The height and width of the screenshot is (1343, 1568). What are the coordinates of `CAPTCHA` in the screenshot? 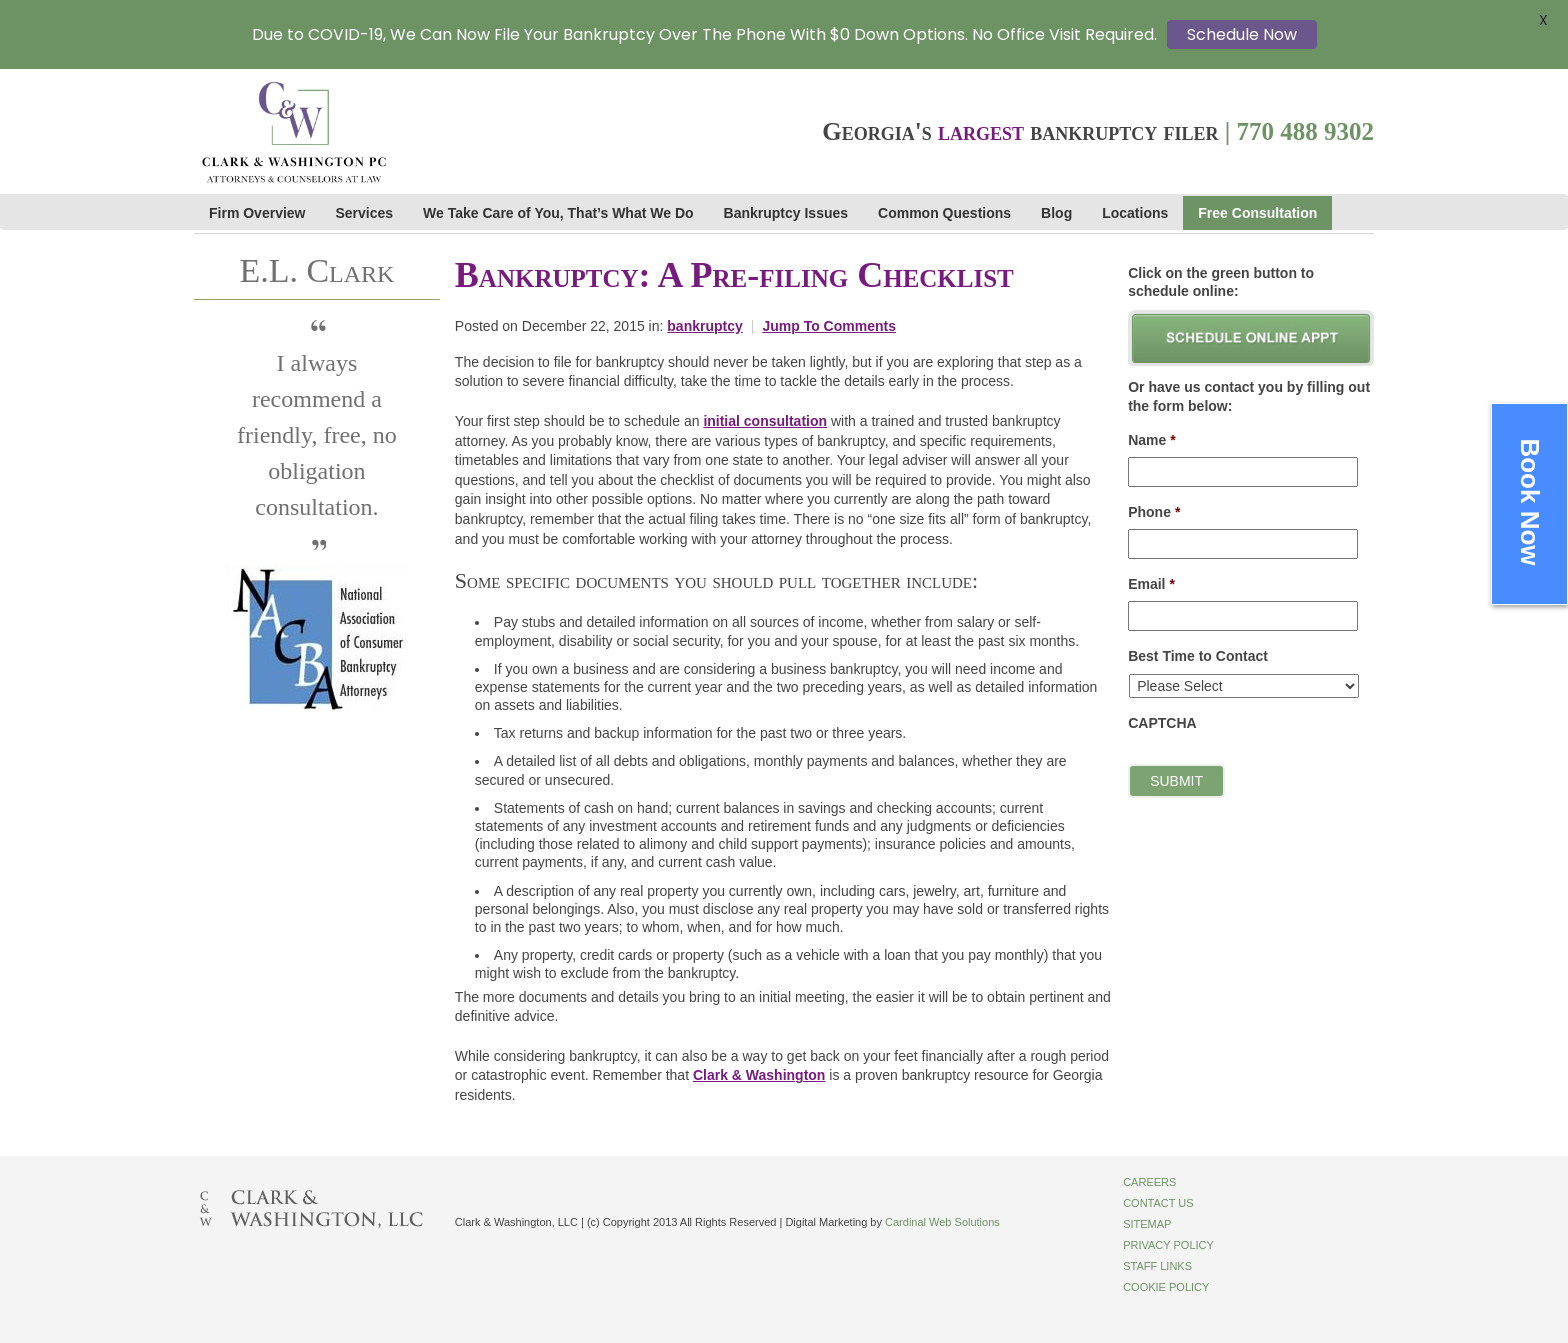 It's located at (1162, 723).